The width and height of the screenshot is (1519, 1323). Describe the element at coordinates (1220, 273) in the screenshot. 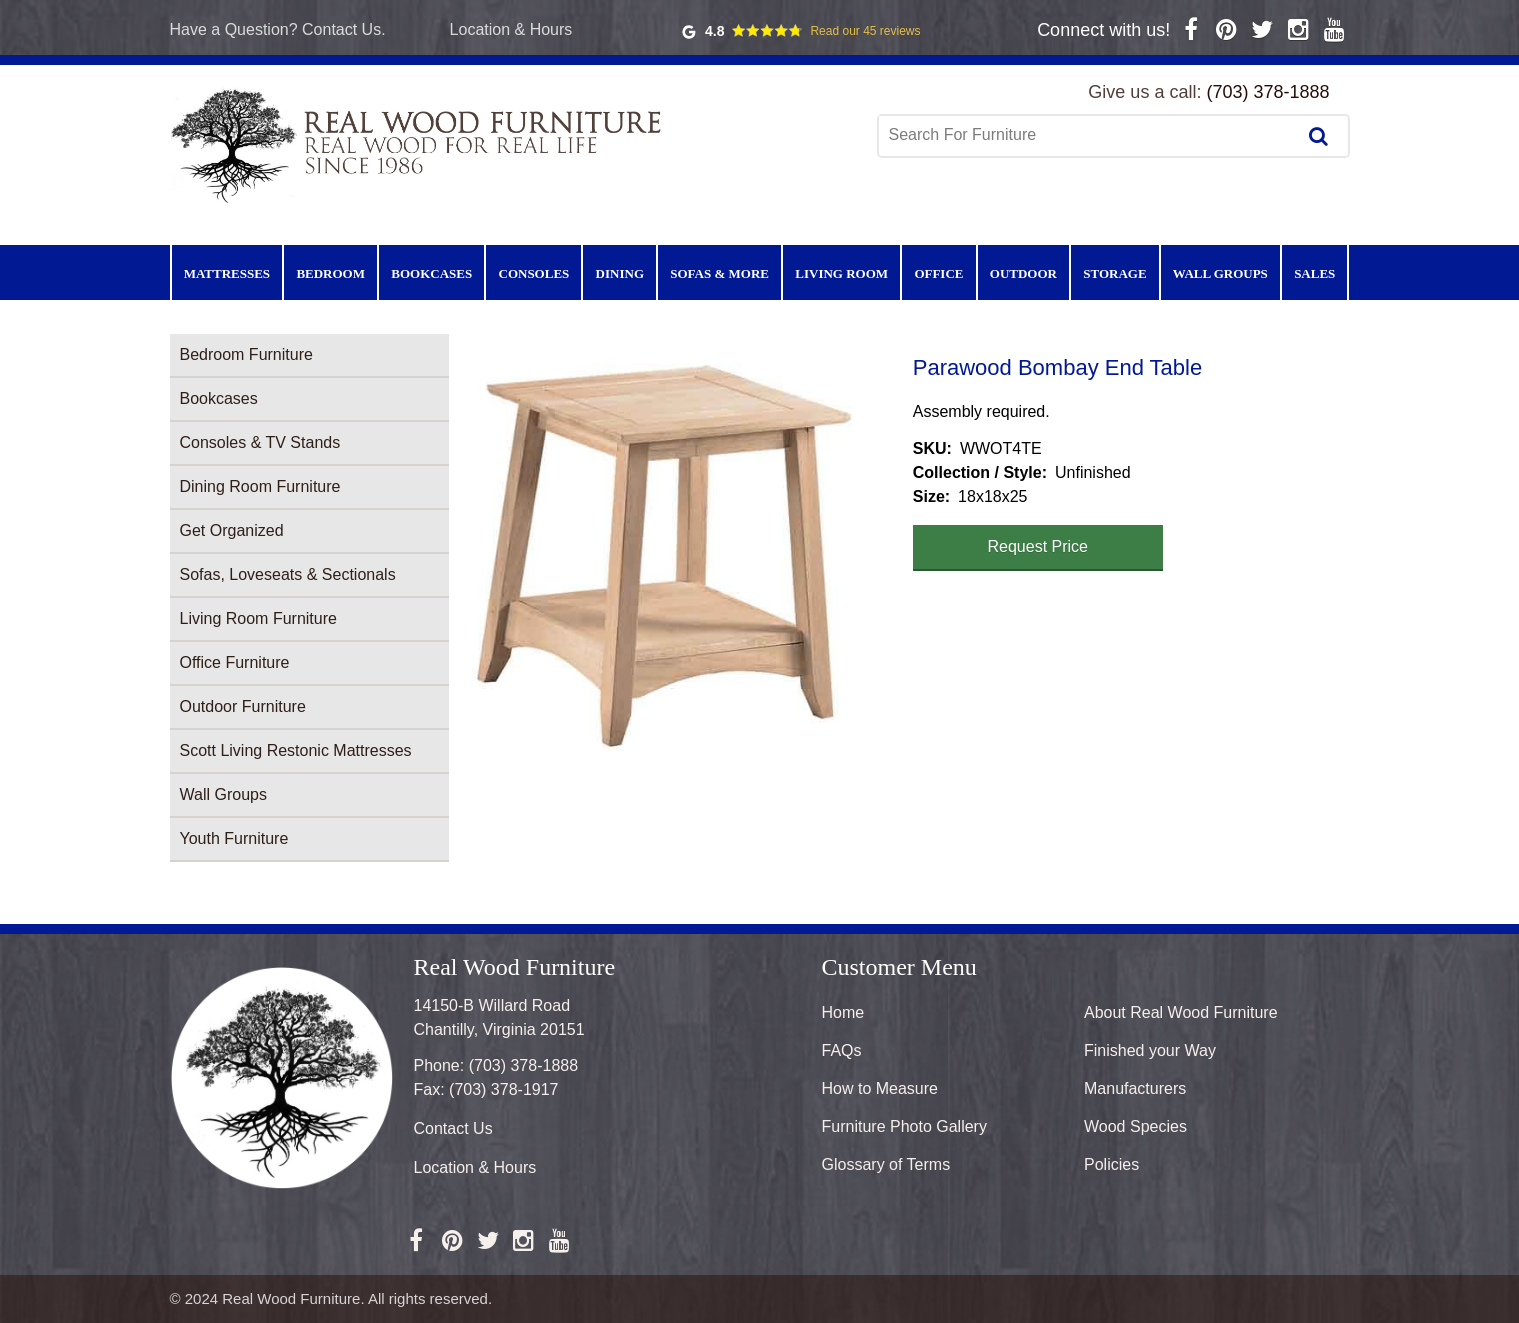

I see `Wall Groups [menuitem]` at that location.